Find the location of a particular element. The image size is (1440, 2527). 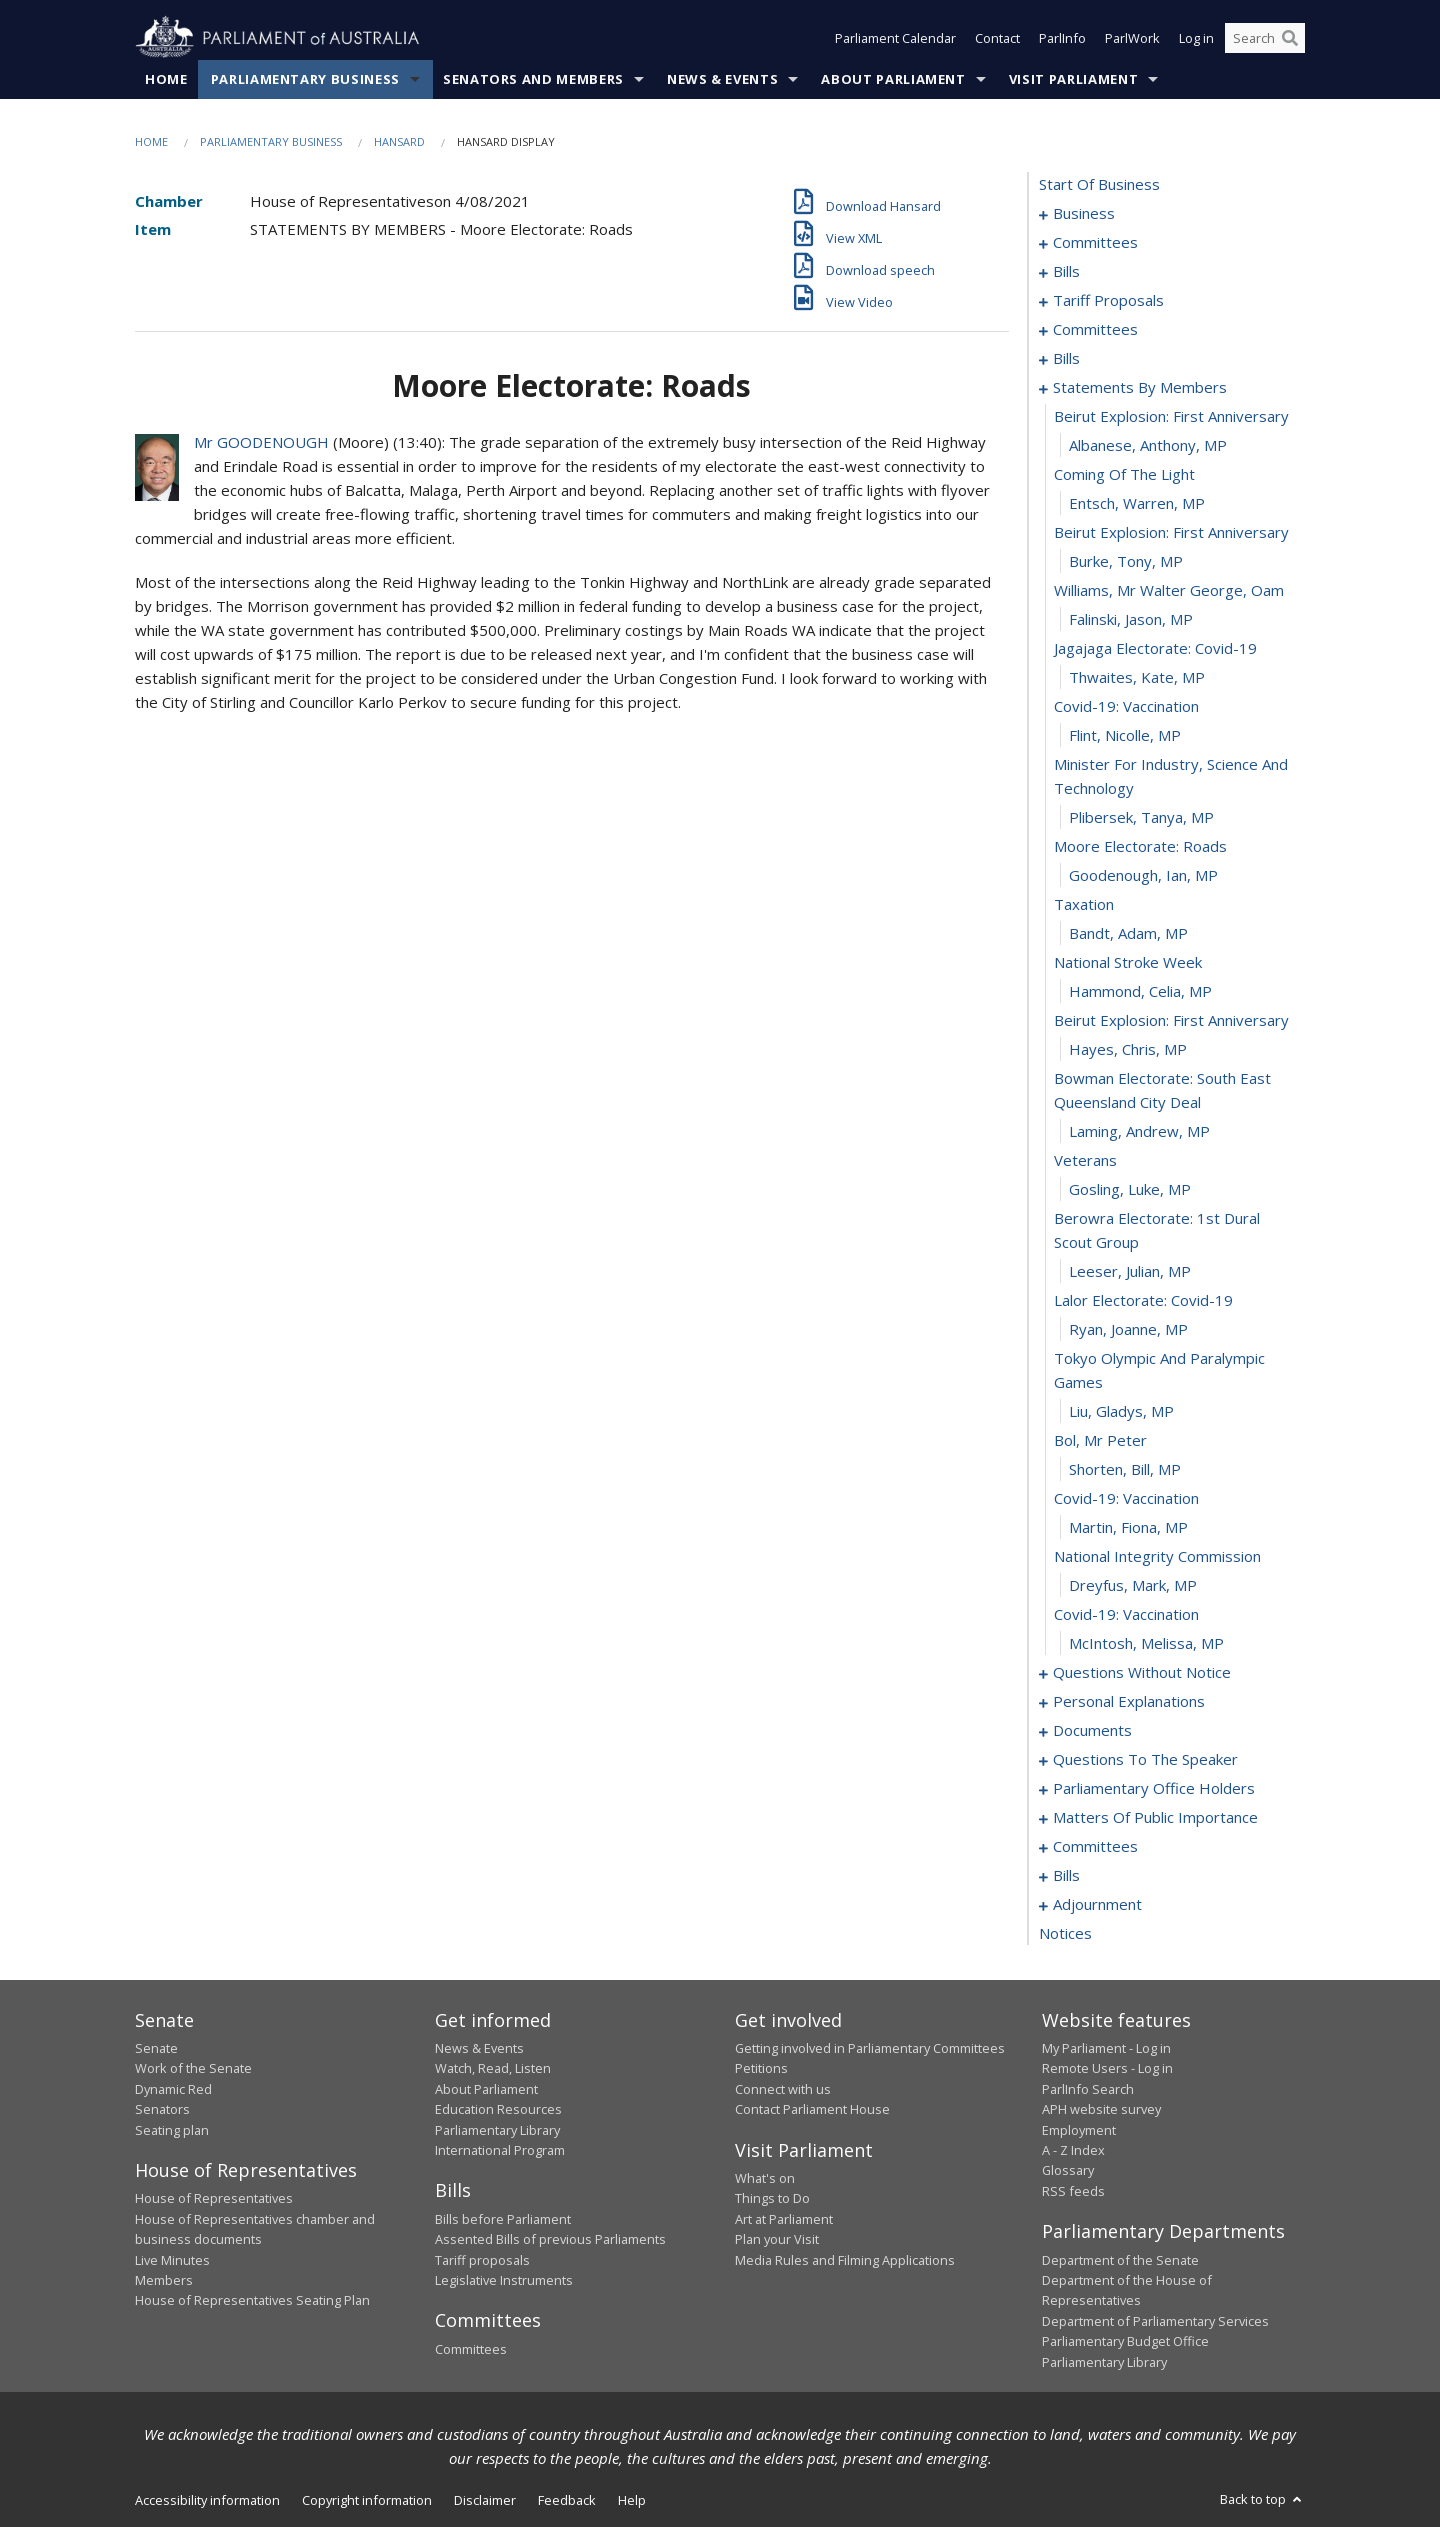

documents [0123] is located at coordinates (1092, 1730).